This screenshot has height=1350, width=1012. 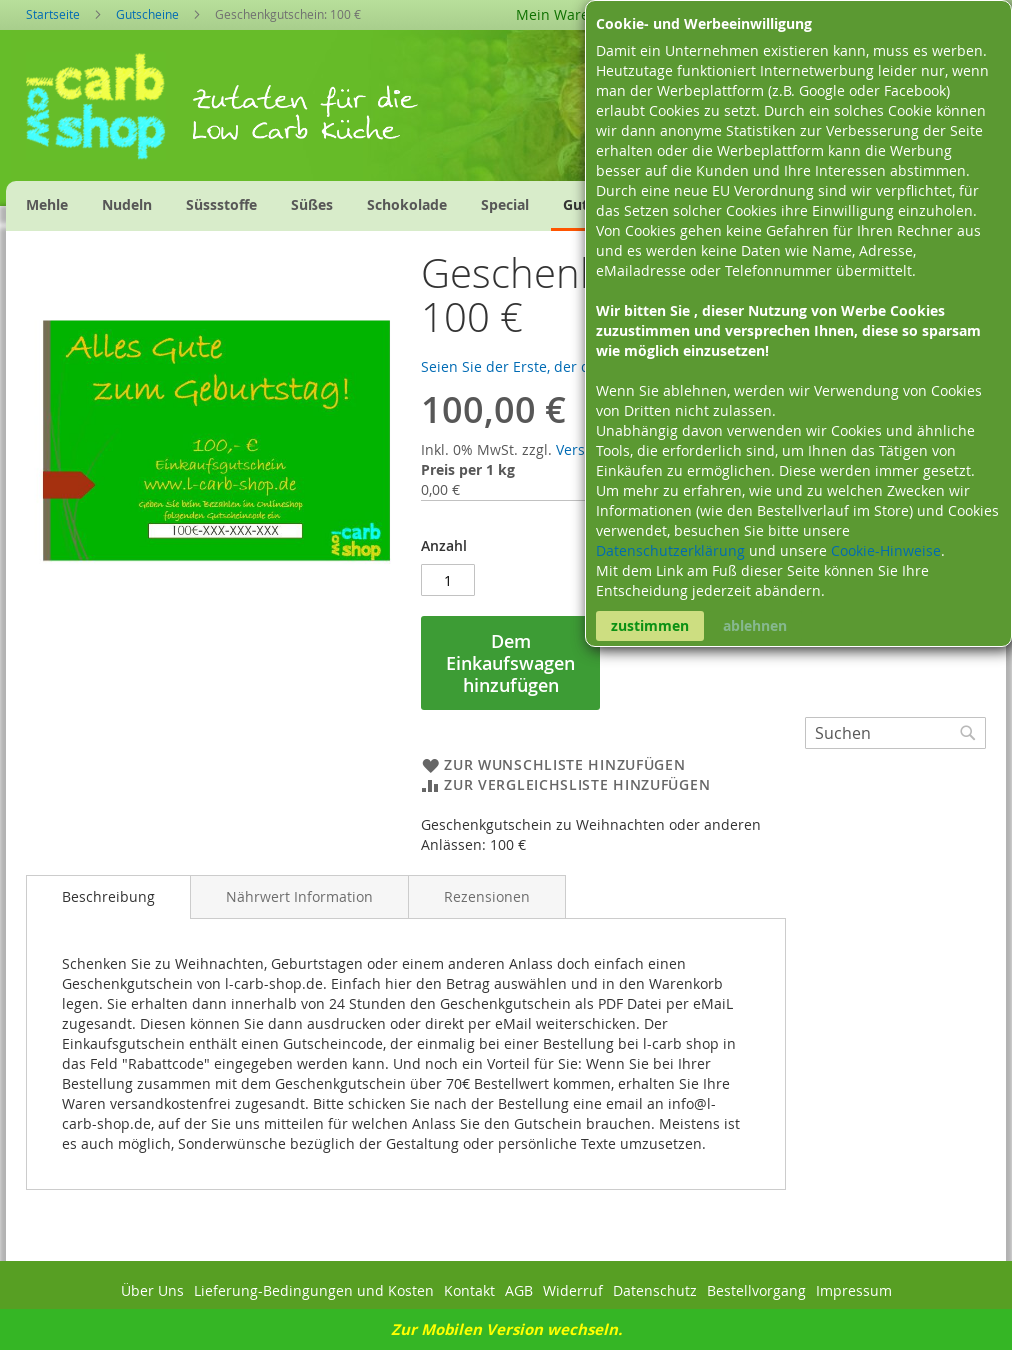 What do you see at coordinates (47, 204) in the screenshot?
I see `[menuitem]` at bounding box center [47, 204].